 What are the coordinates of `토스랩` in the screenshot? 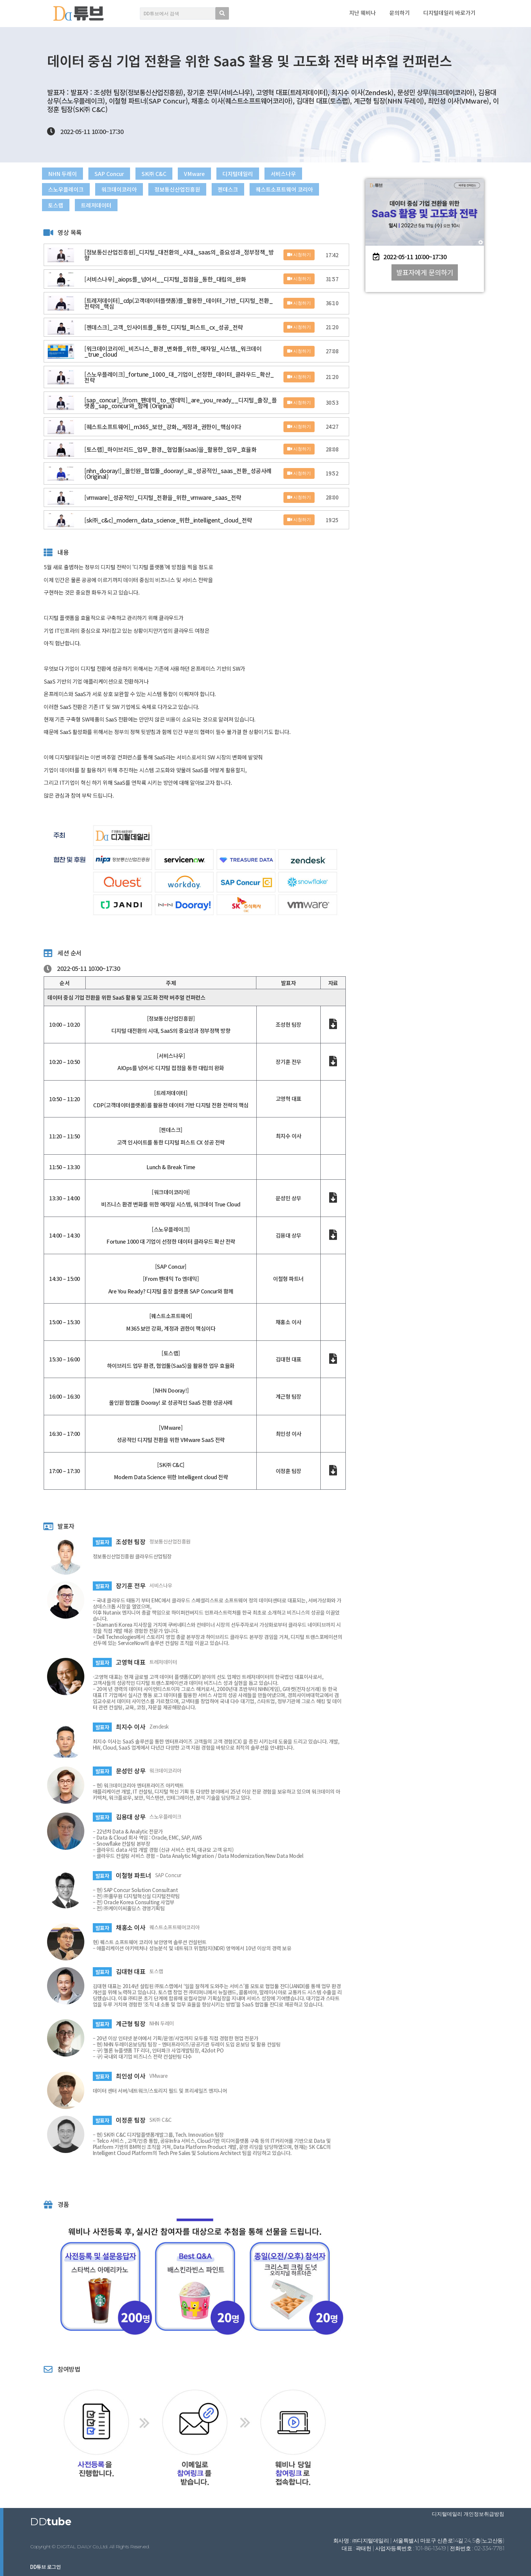 It's located at (144, 208).